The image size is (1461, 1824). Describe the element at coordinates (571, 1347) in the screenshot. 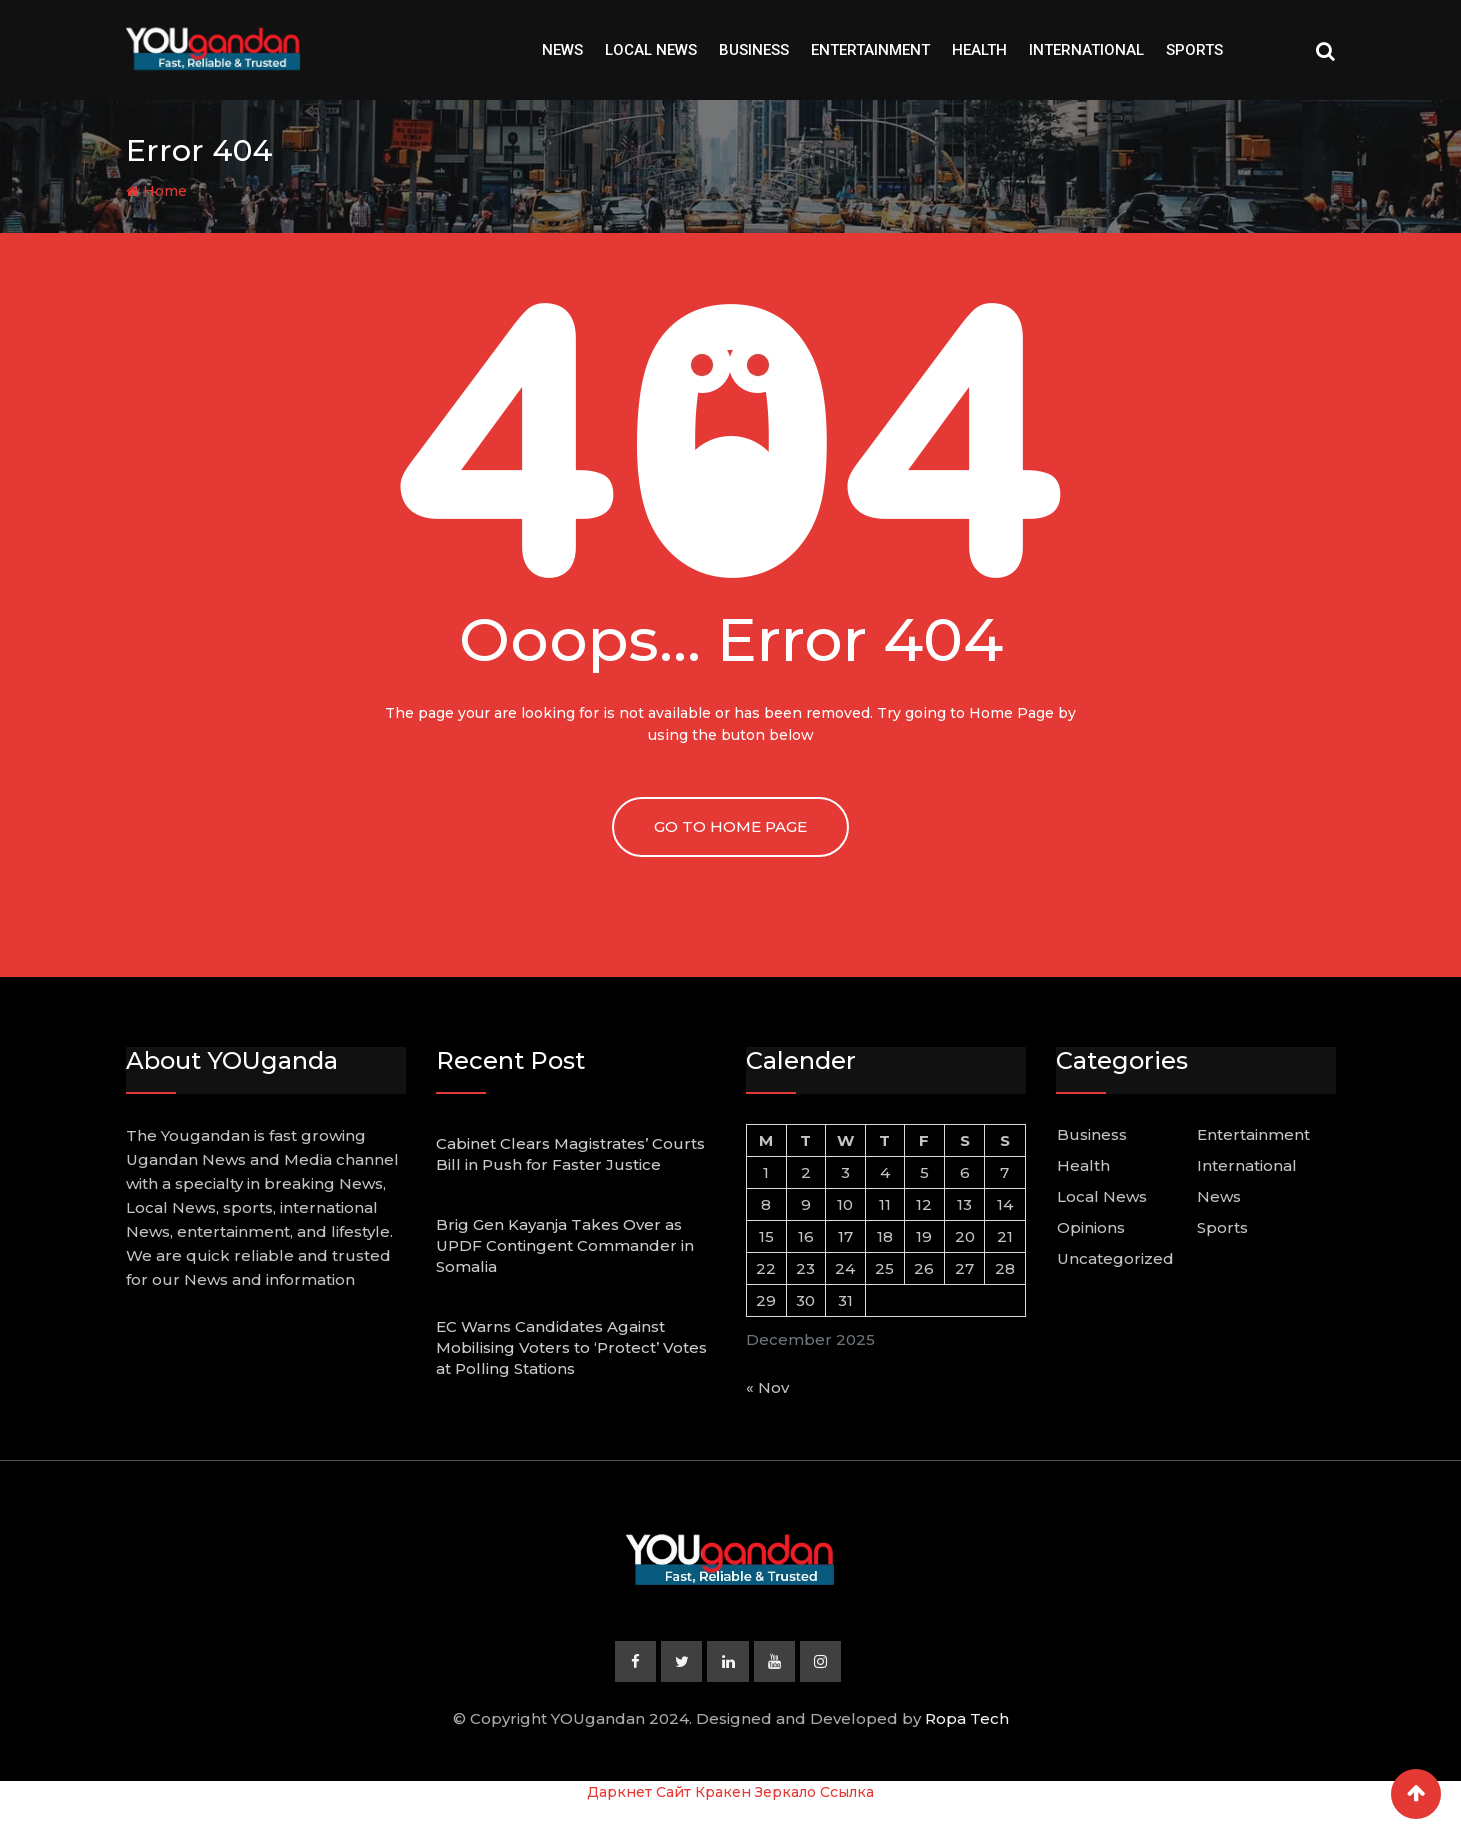

I see `EC Warns Candidates Against Mobilising Voters to ‘Protect’ Votes at Polling Stations` at that location.